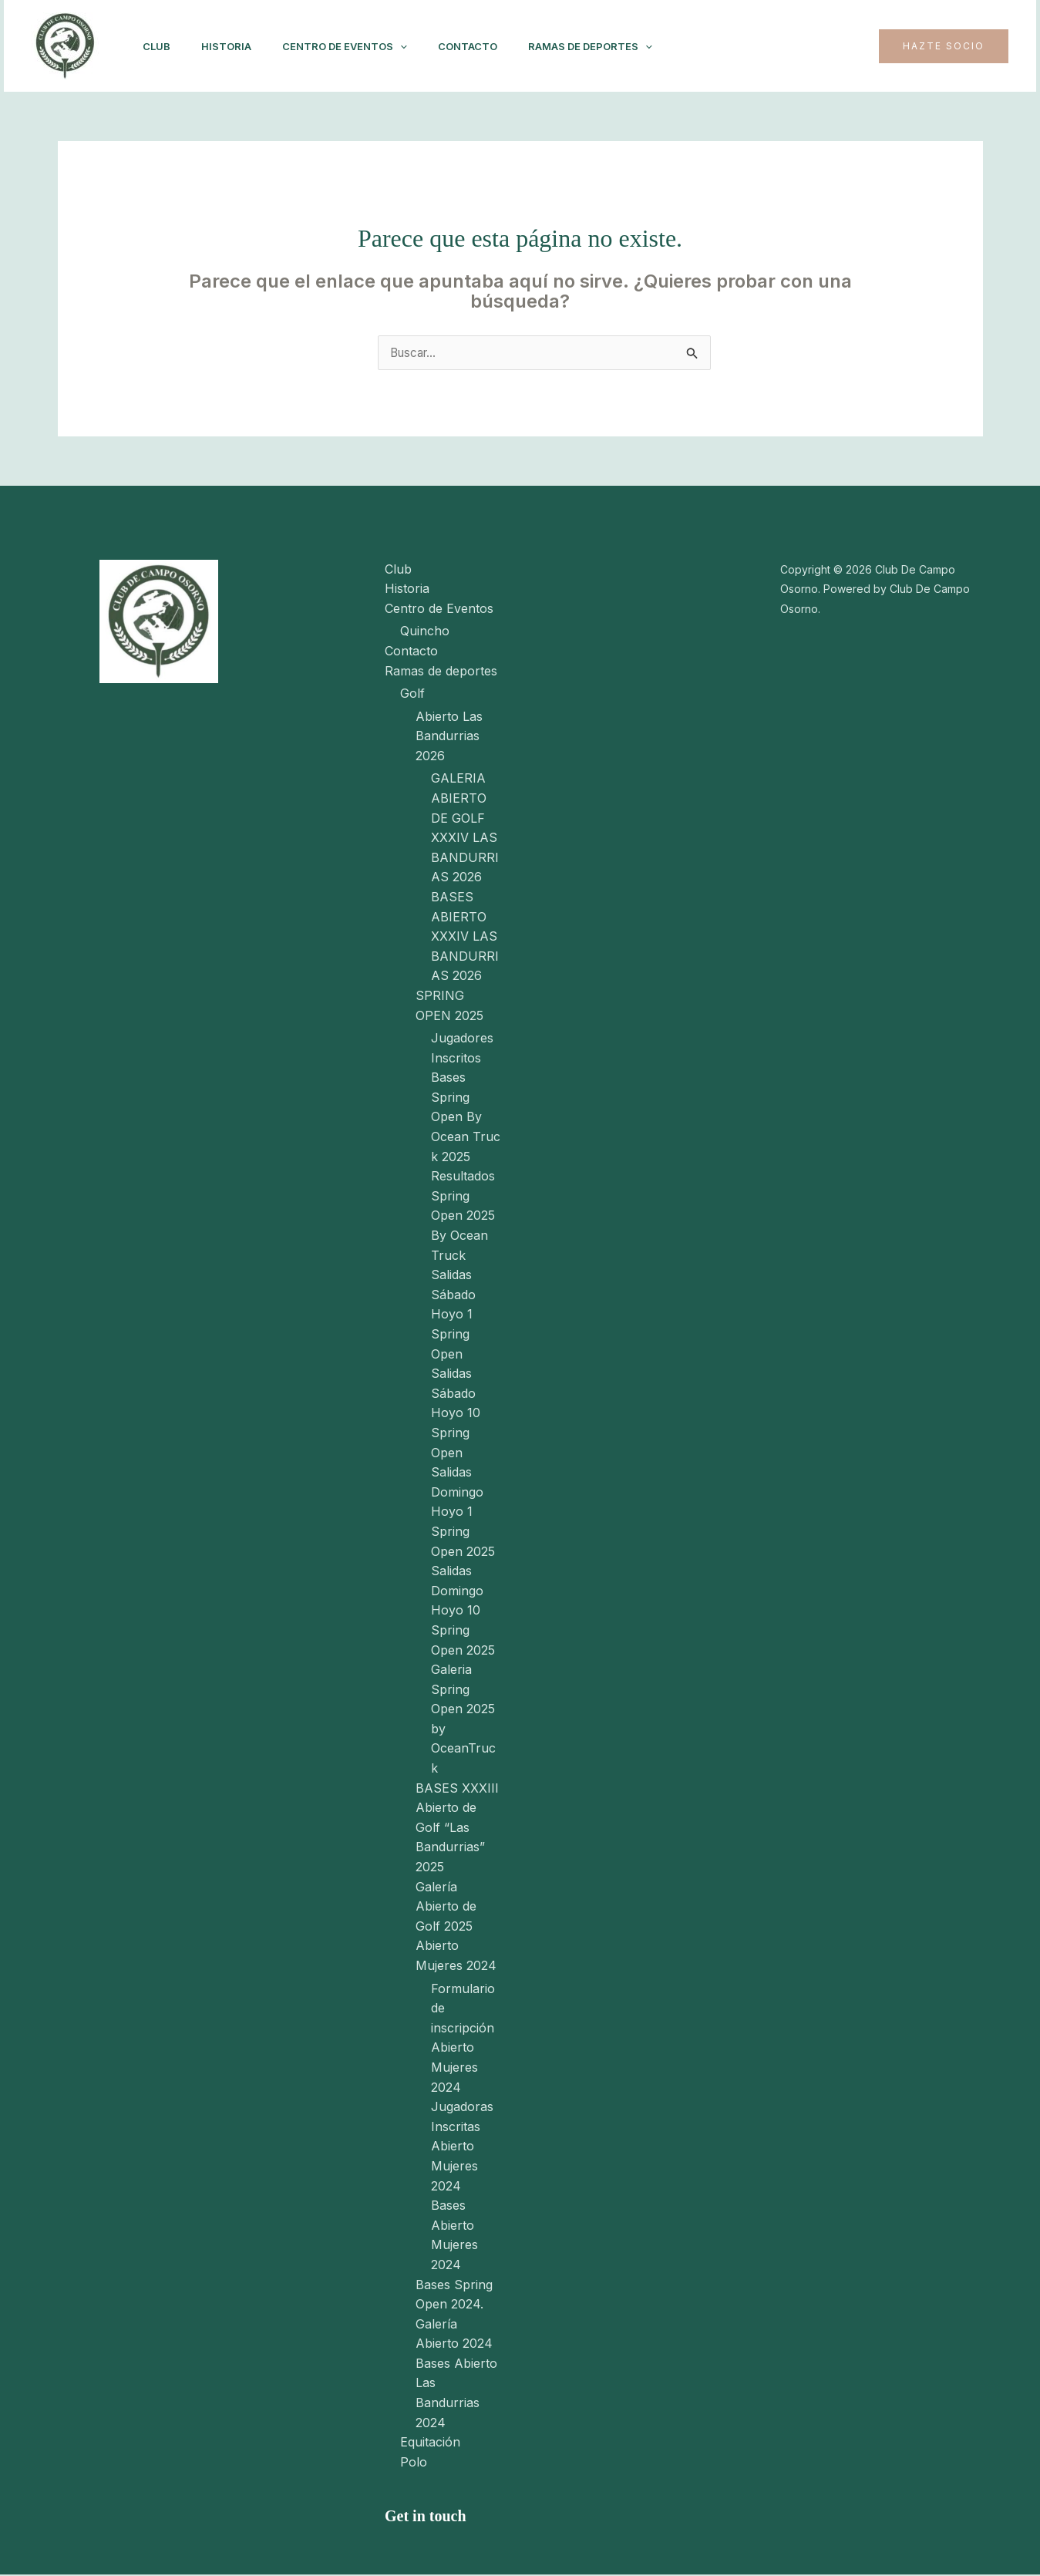 This screenshot has height=2576, width=1040. Describe the element at coordinates (943, 46) in the screenshot. I see `[button]` at that location.